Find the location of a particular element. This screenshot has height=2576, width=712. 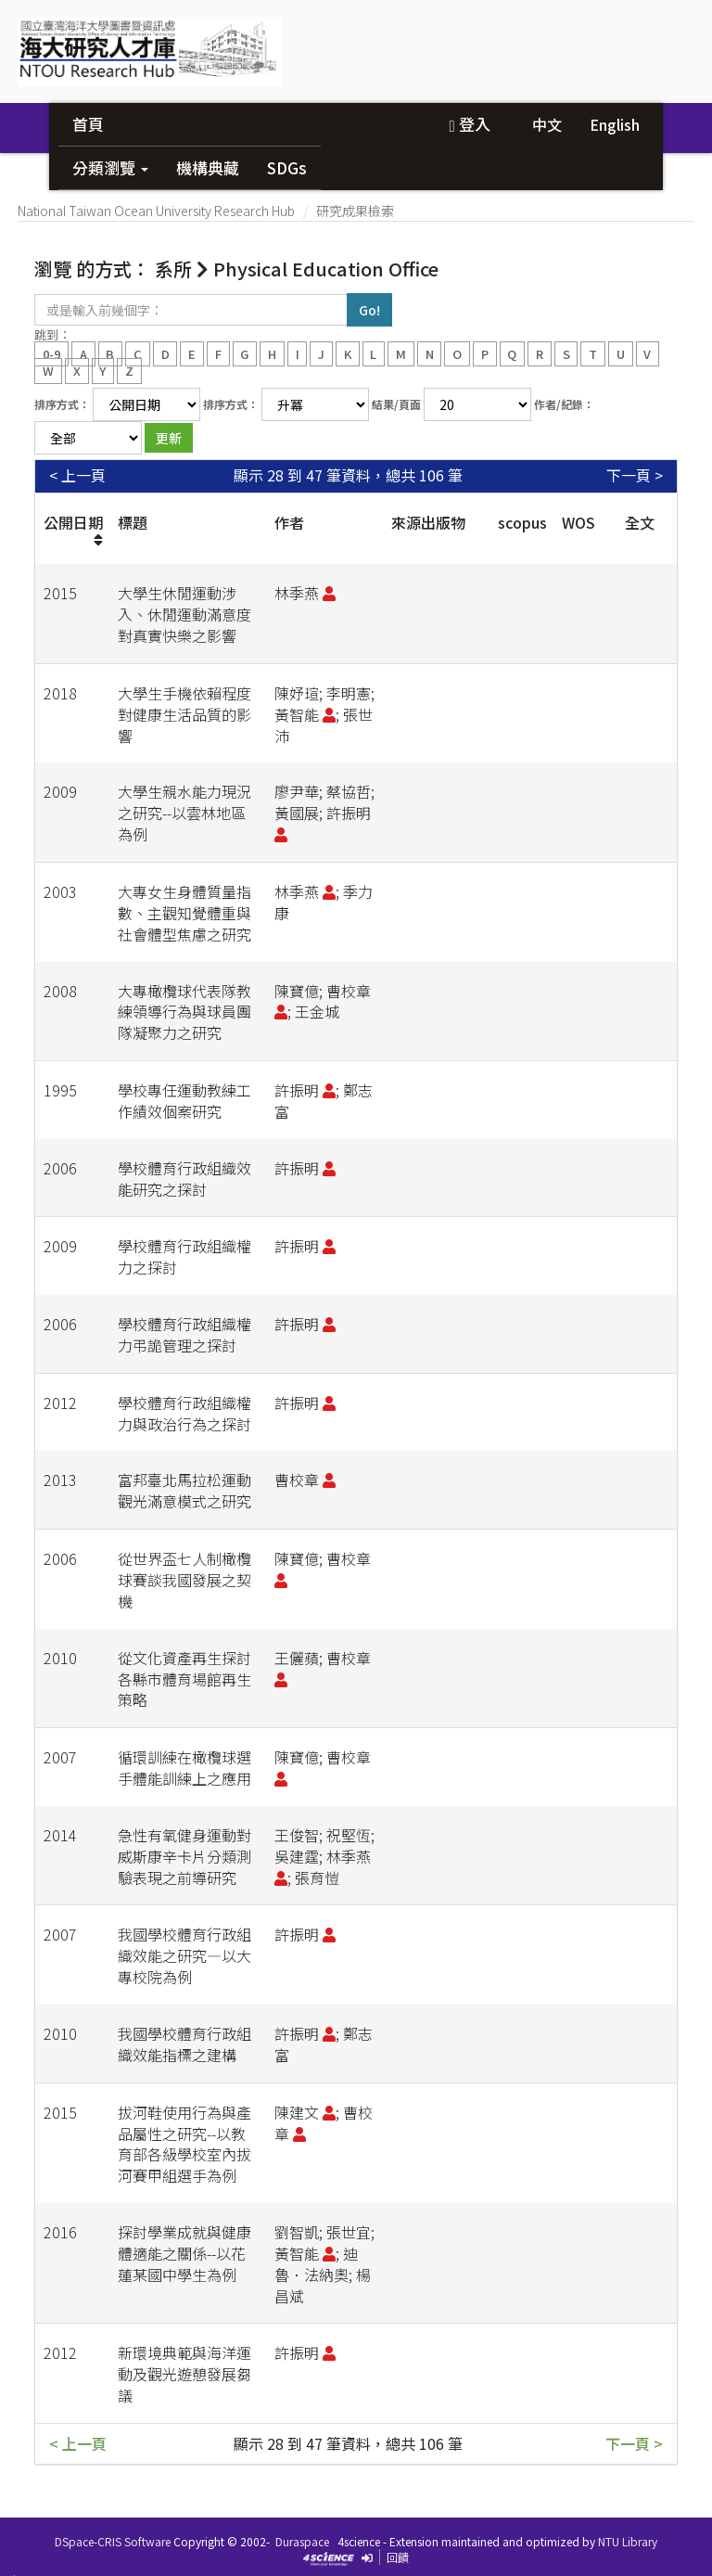

作者/紀錄： is located at coordinates (564, 404).